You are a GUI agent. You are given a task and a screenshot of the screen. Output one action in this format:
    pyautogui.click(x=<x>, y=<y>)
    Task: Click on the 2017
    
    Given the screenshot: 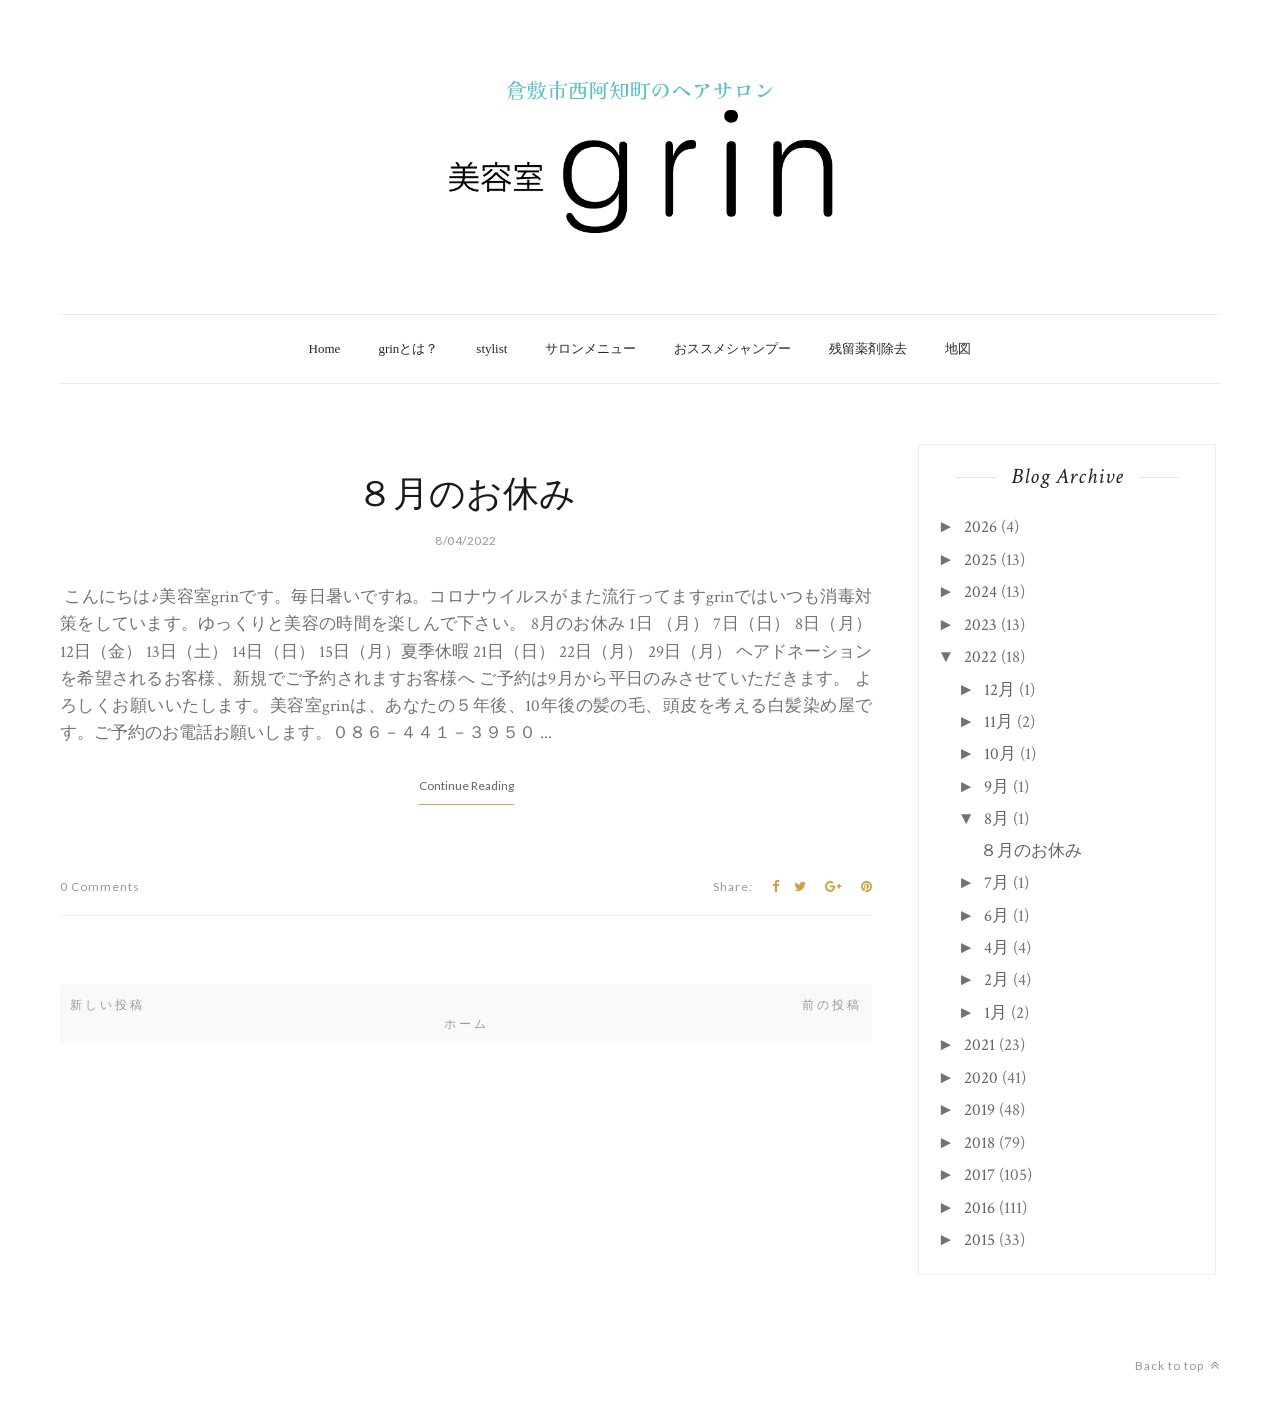 What is the action you would take?
    pyautogui.click(x=979, y=1175)
    